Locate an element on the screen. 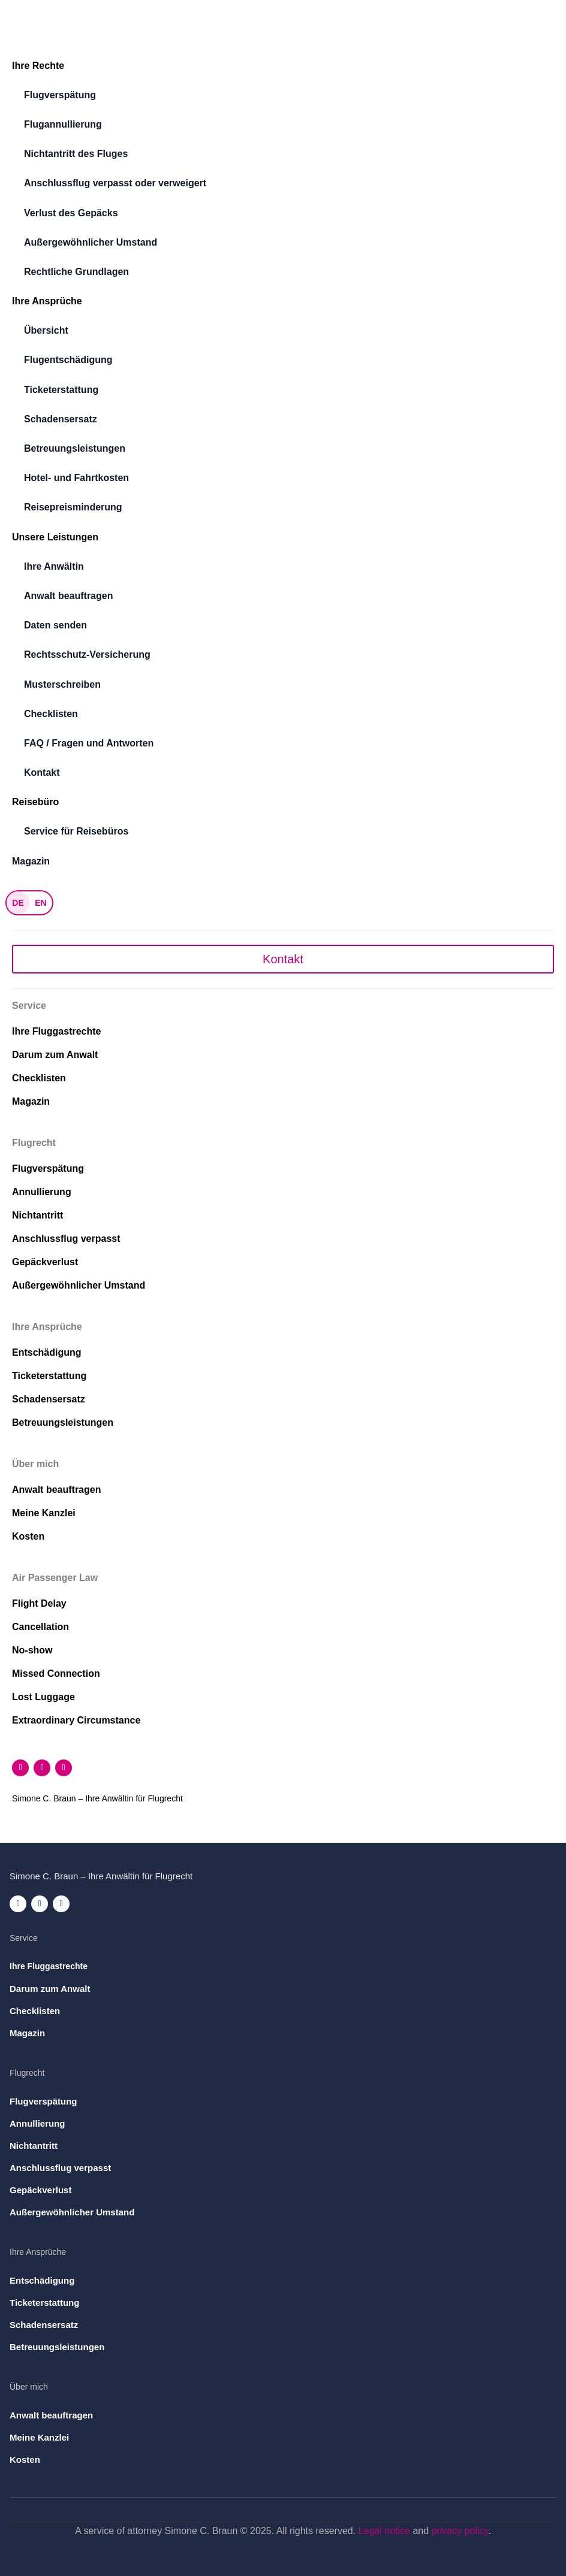  DE is located at coordinates (17, 903).